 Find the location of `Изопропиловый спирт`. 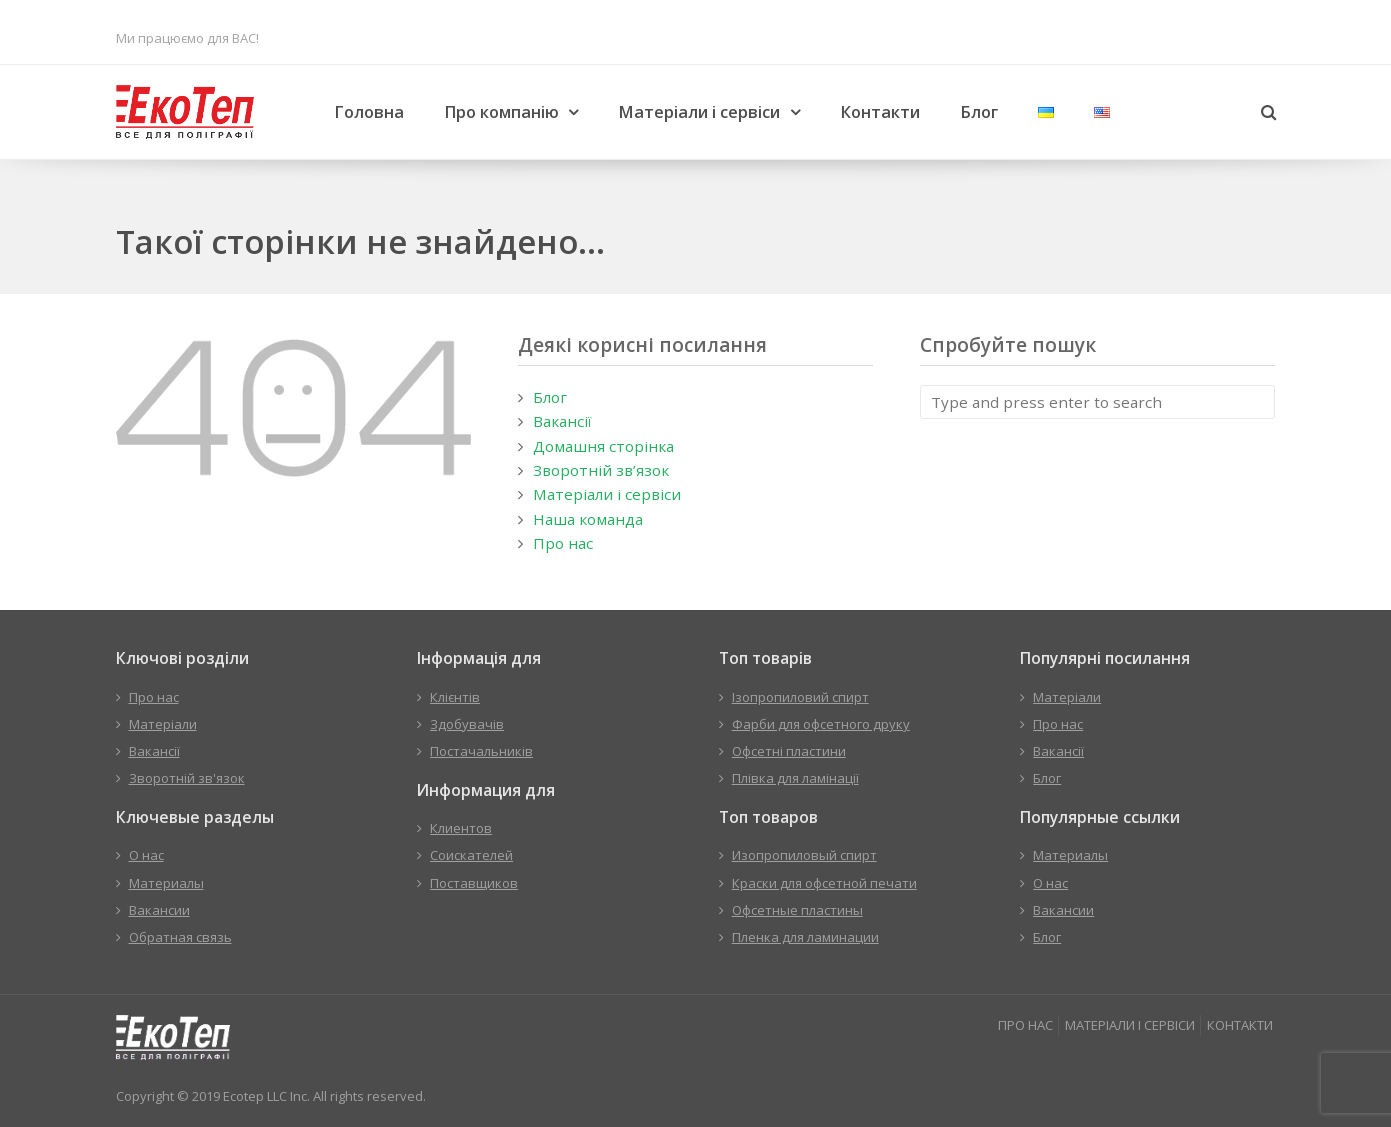

Изопропиловый спирт is located at coordinates (804, 855).